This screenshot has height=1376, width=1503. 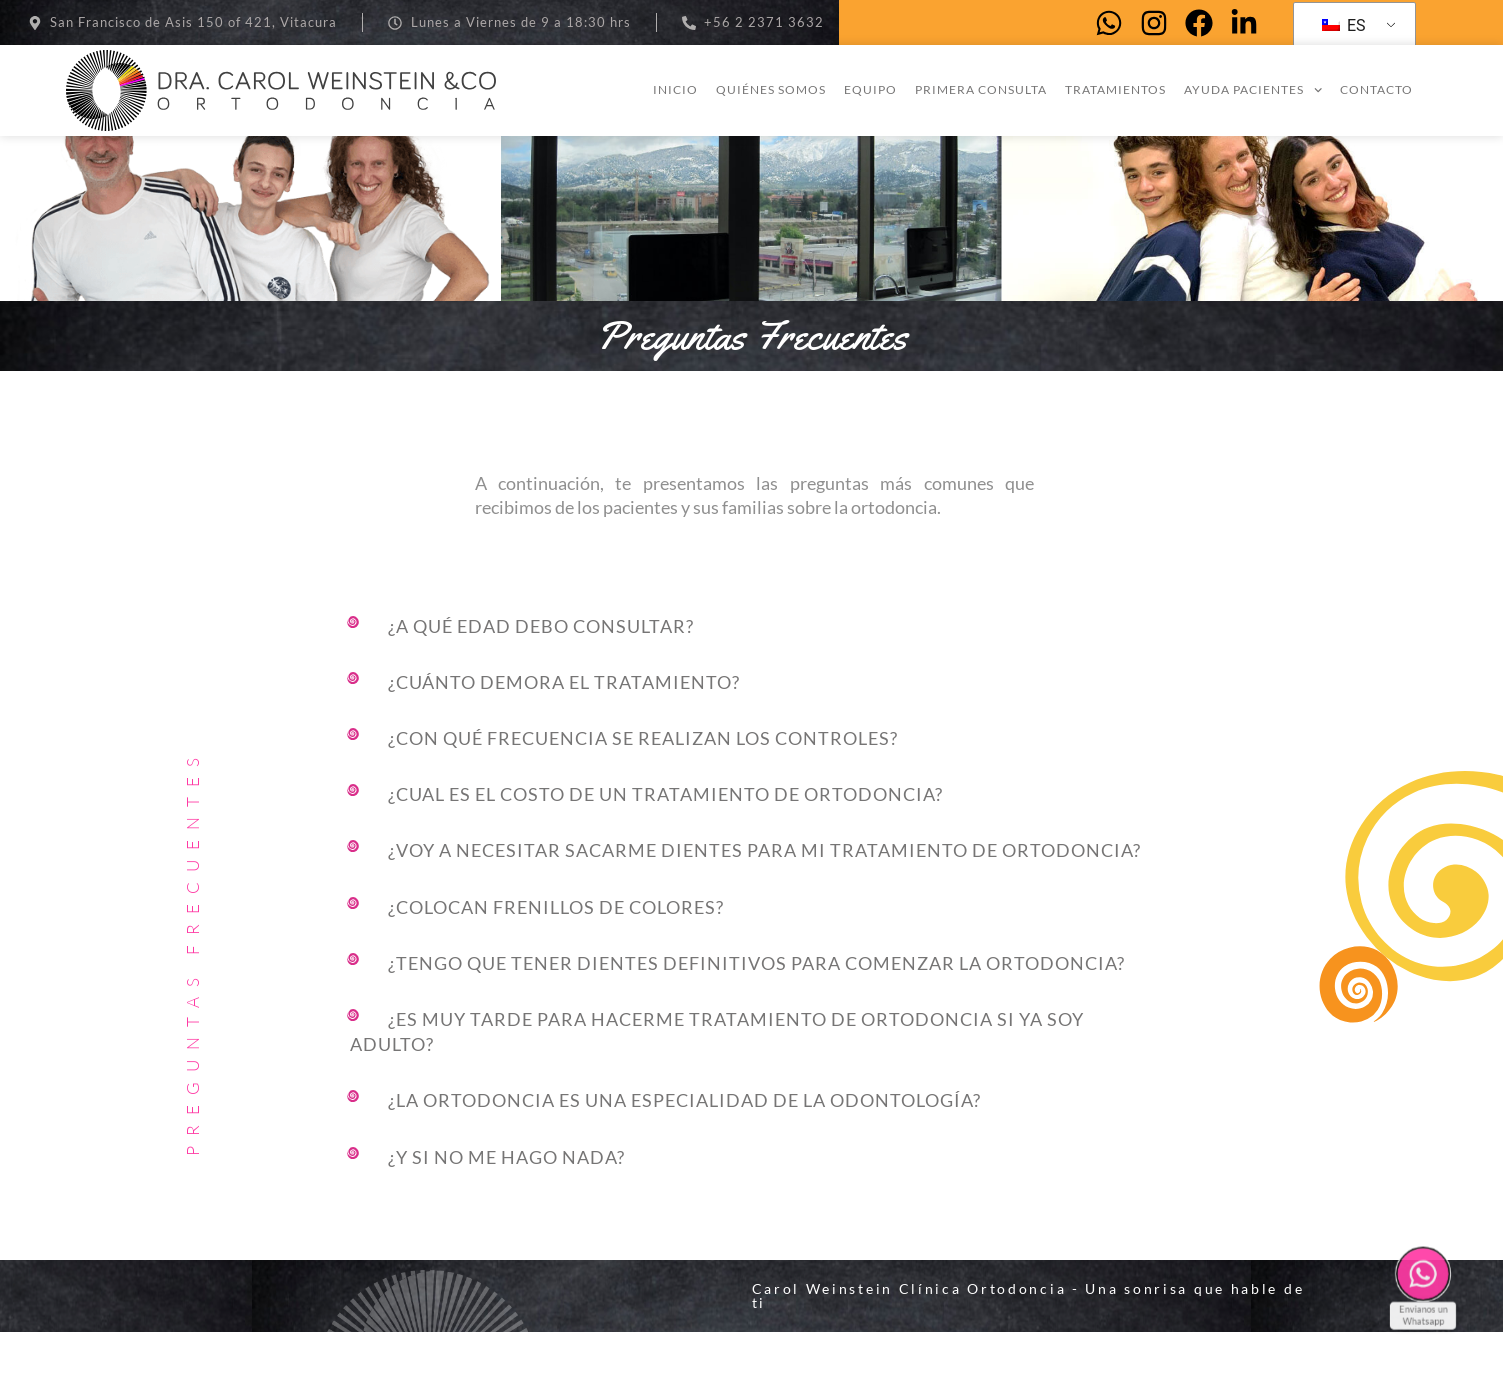 What do you see at coordinates (771, 89) in the screenshot?
I see `Quiénes somos` at bounding box center [771, 89].